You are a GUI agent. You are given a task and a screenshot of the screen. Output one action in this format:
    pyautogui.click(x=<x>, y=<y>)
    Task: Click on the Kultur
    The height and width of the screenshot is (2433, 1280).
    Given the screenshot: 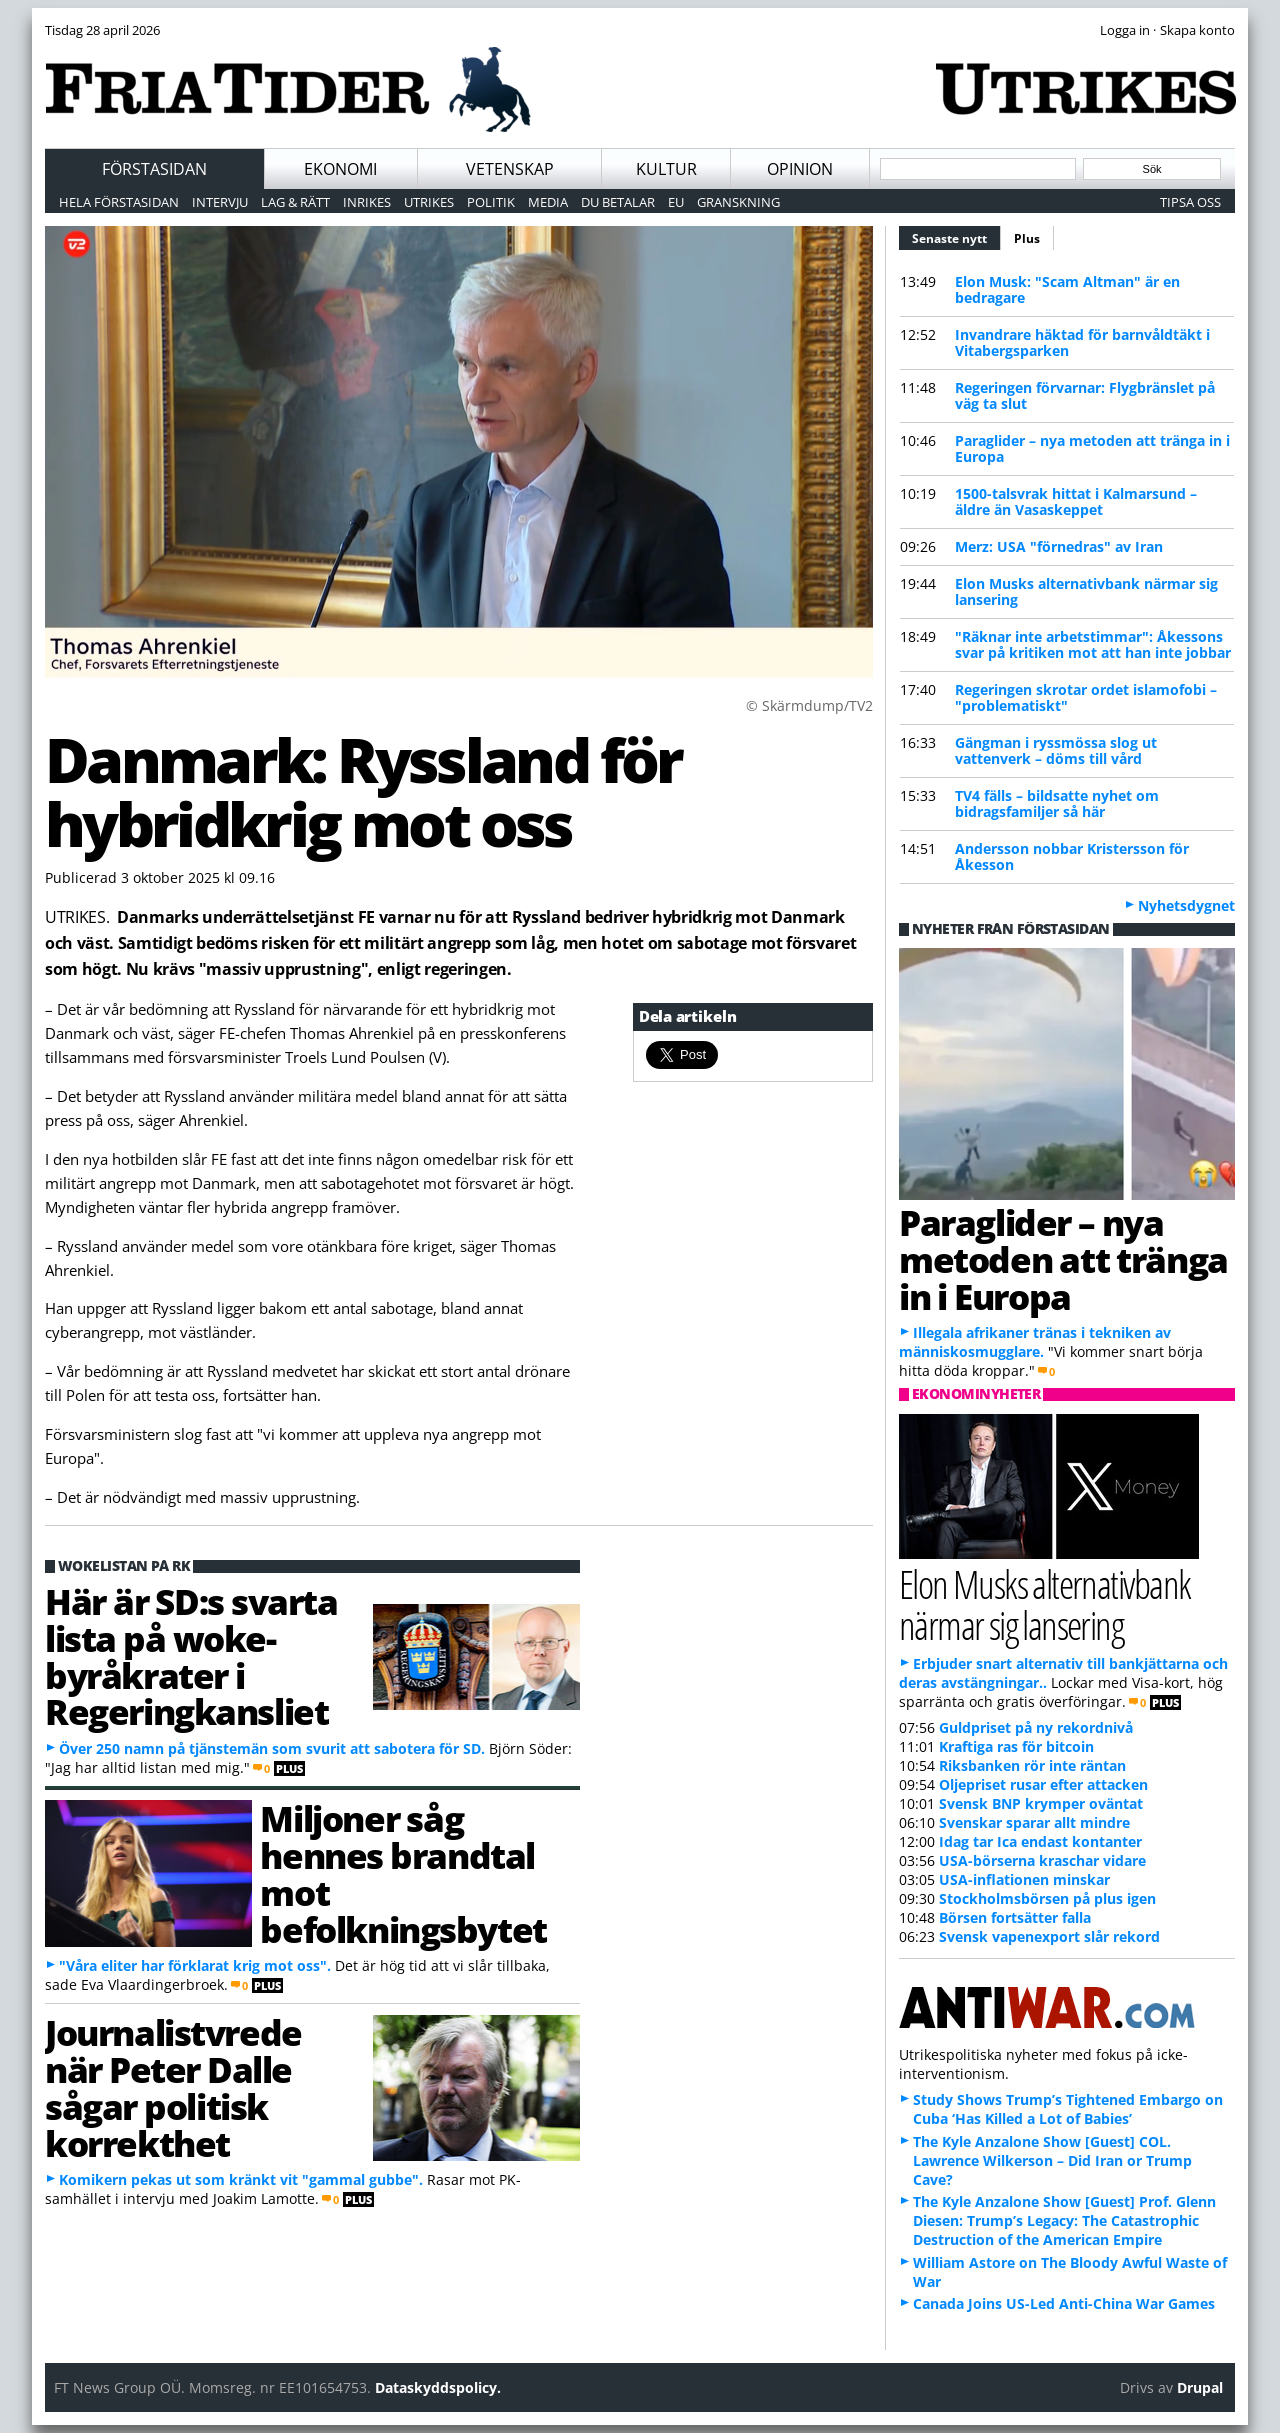 What is the action you would take?
    pyautogui.click(x=666, y=169)
    